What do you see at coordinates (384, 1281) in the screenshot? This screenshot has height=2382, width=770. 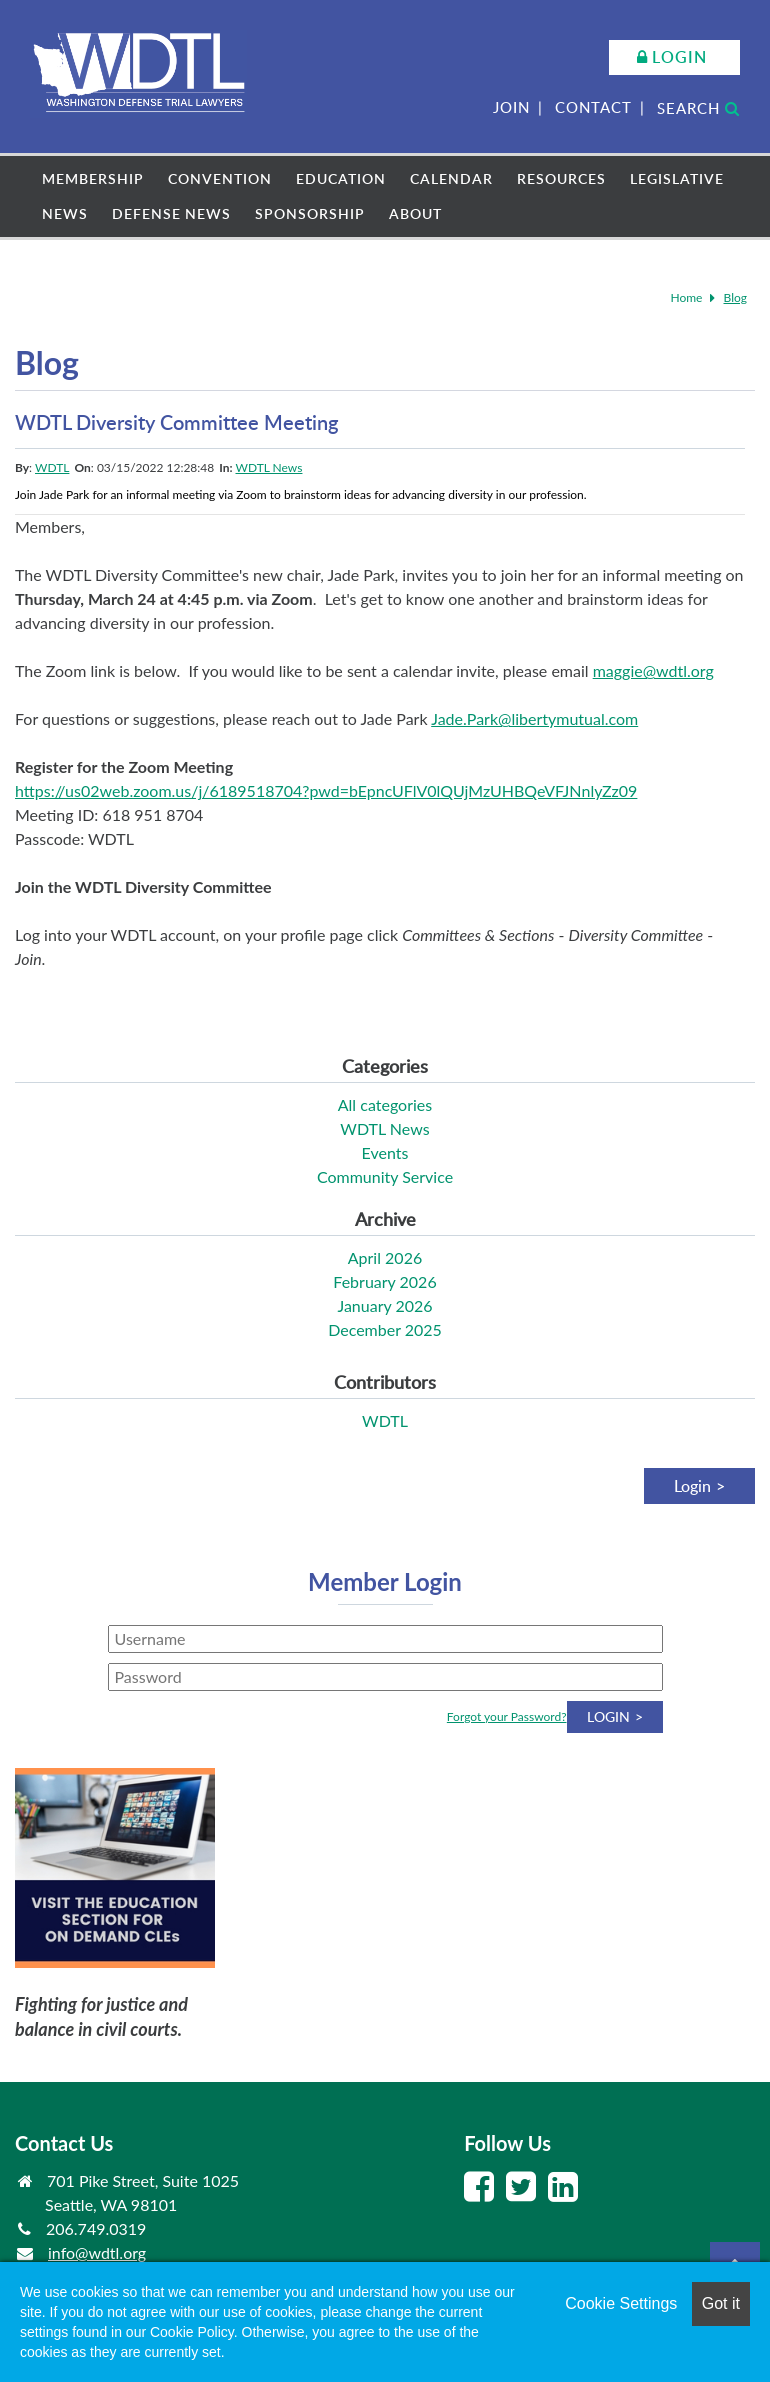 I see `February 2026` at bounding box center [384, 1281].